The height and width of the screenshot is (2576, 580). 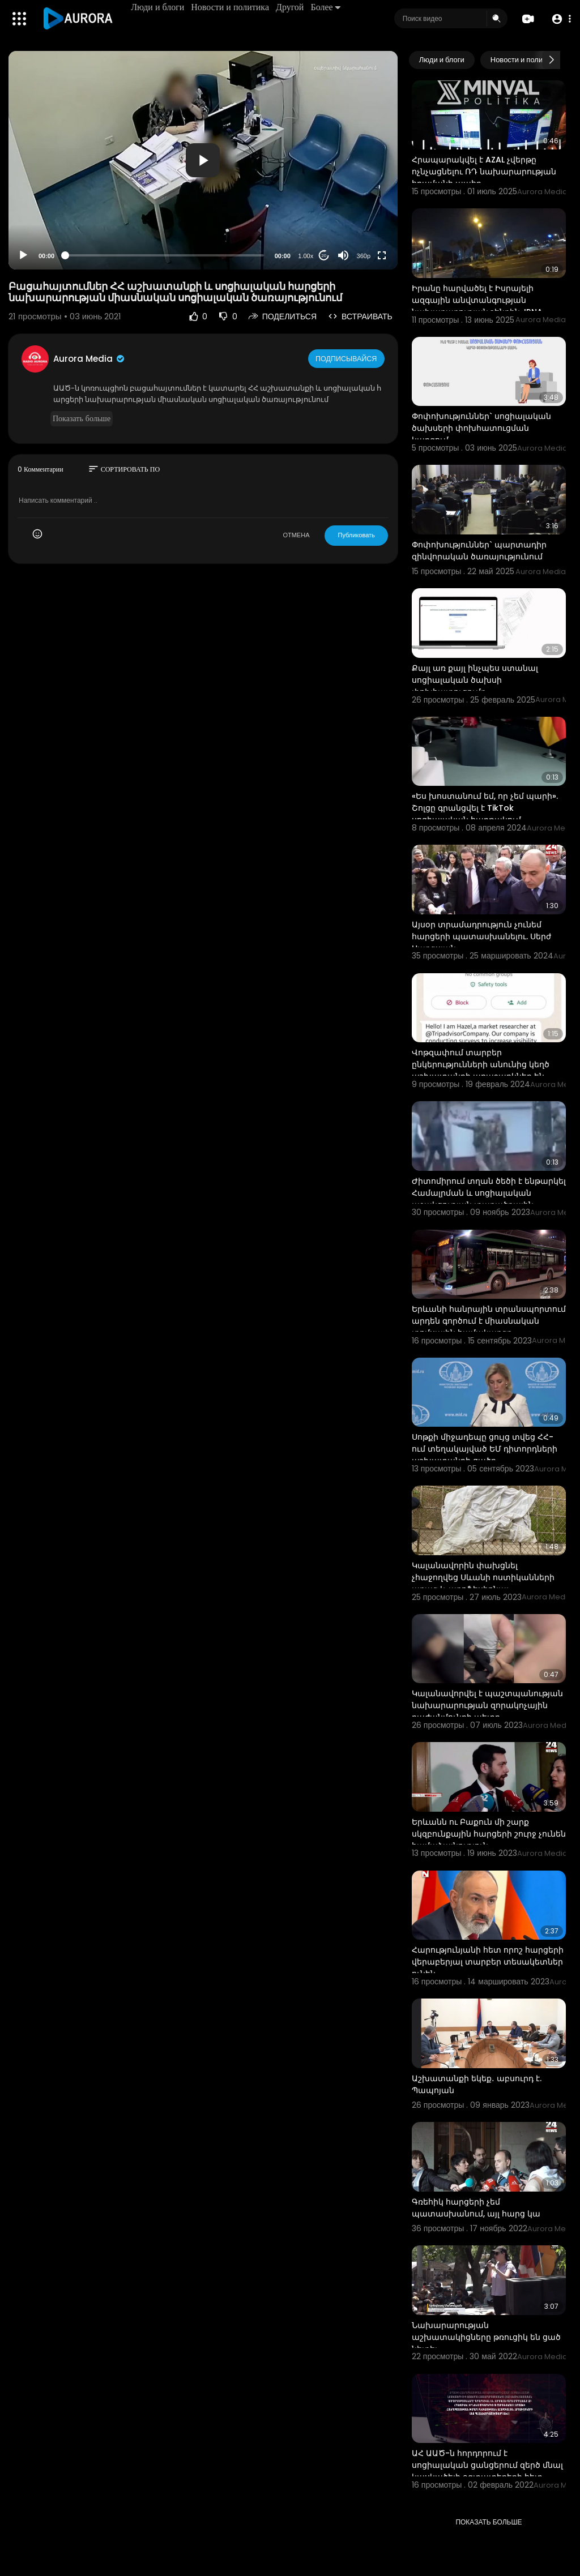 What do you see at coordinates (484, 171) in the screenshot?
I see `Հրապարակվել է AZAL չվերթը ոչնչացնելու ՌԴ նախարարության հրամանի պահը` at bounding box center [484, 171].